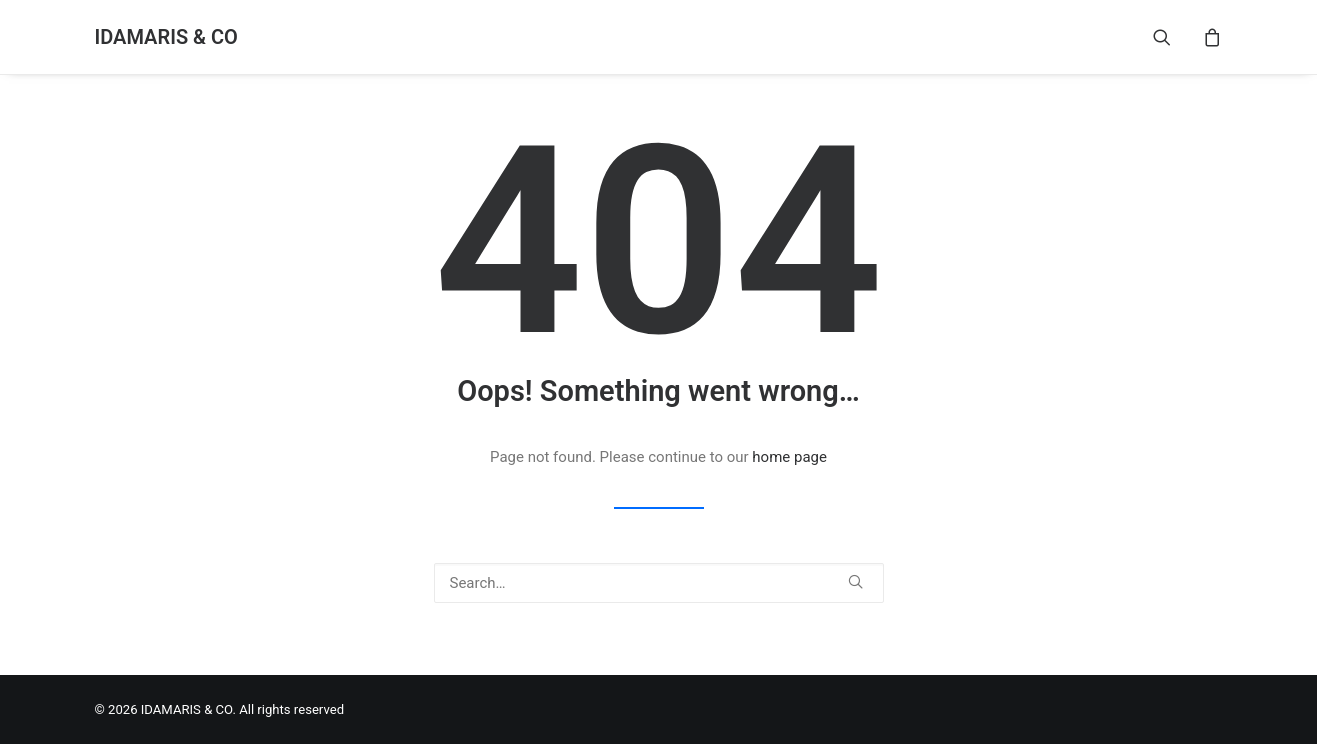  I want to click on [button], so click(1174, 37).